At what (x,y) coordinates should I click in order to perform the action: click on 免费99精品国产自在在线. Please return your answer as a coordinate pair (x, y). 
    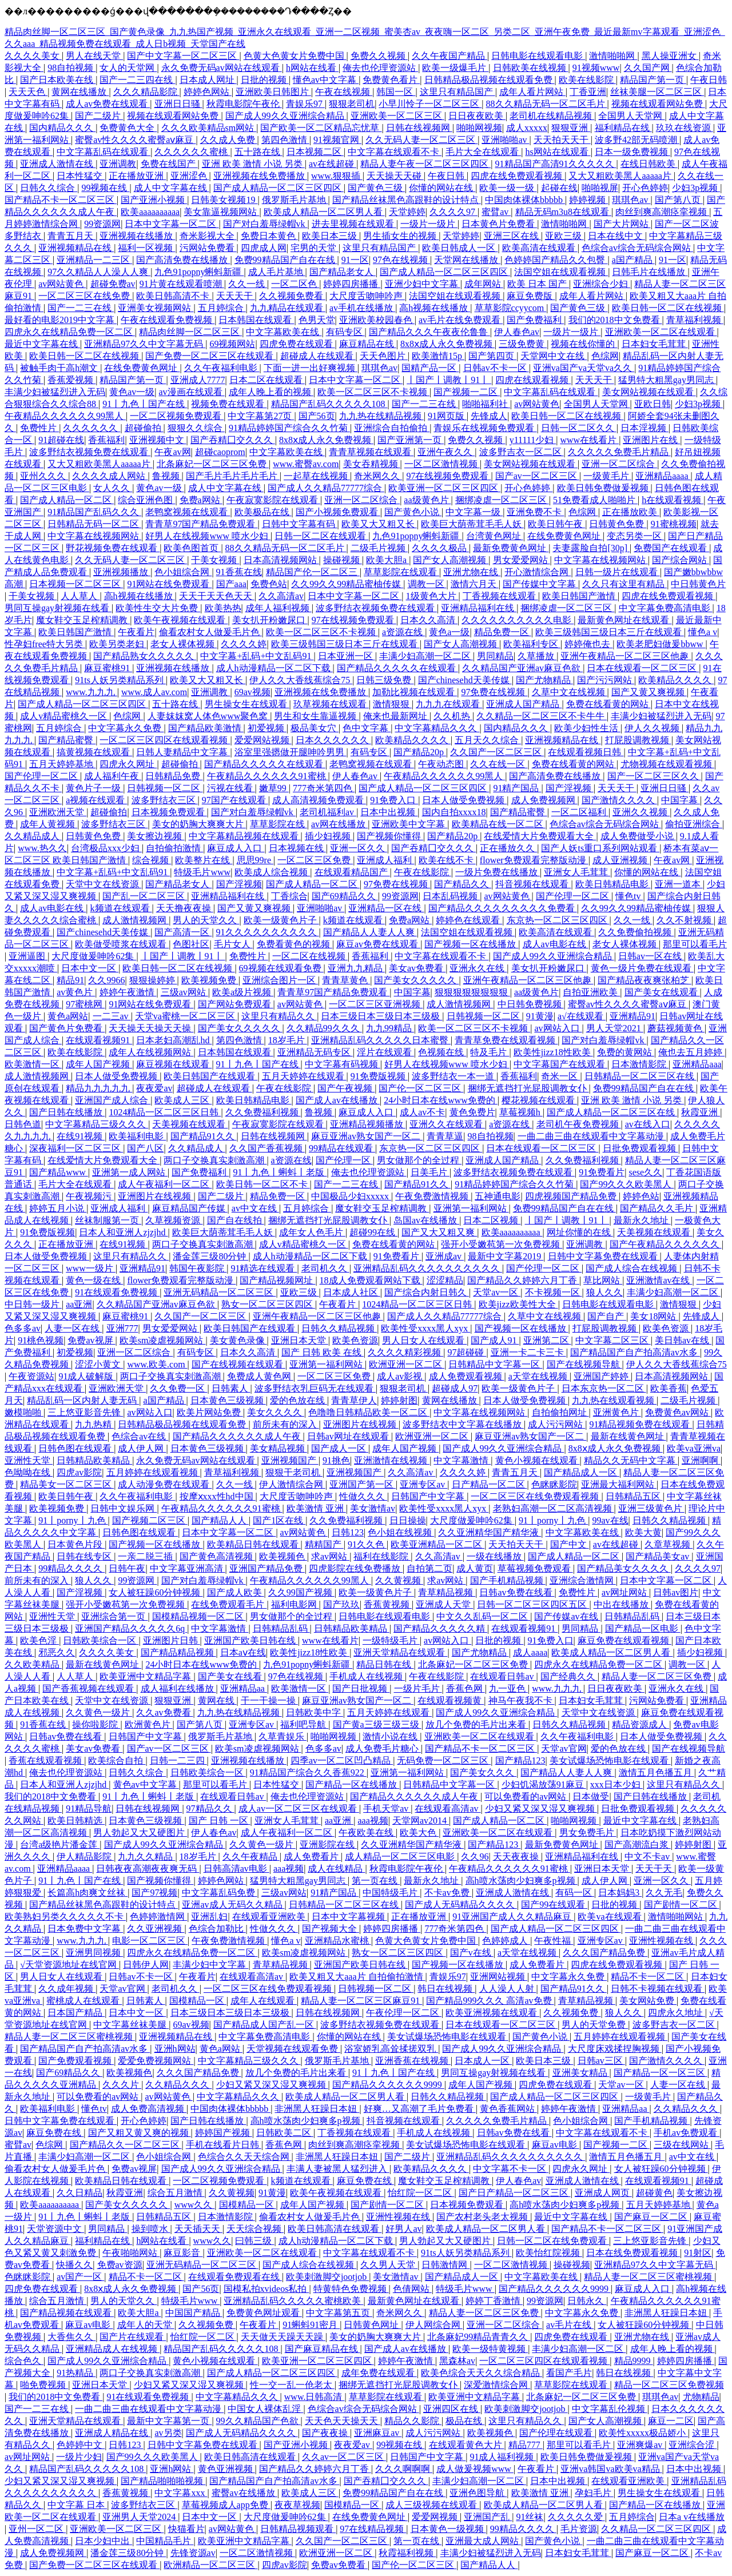
    Looking at the image, I should click on (285, 260).